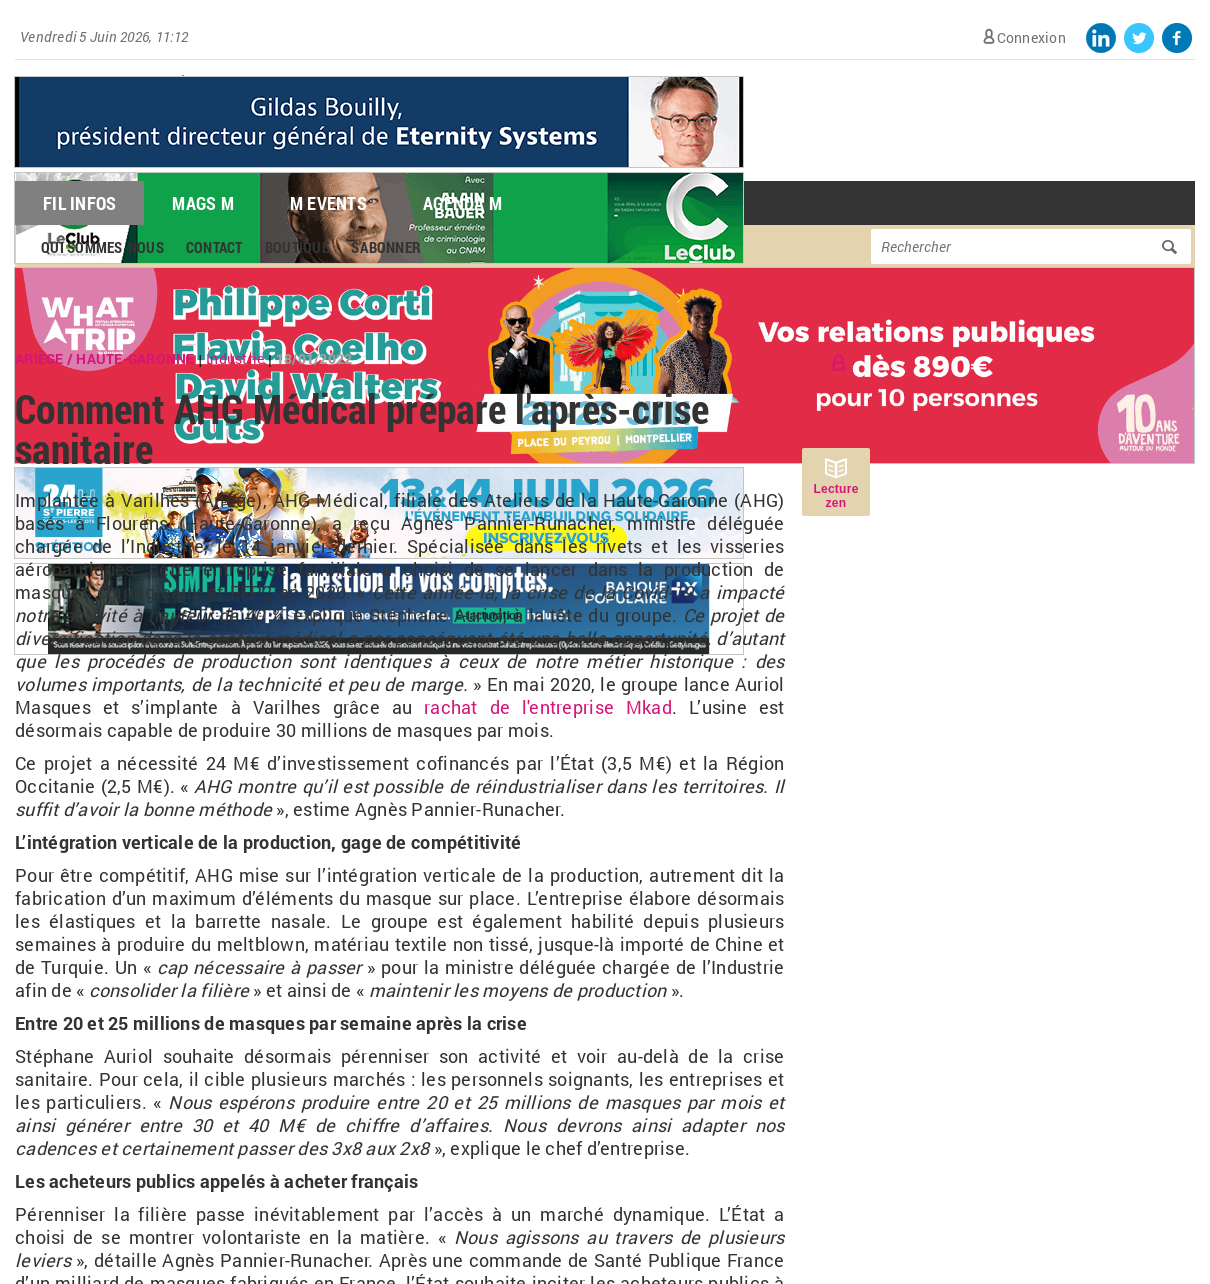 The image size is (1210, 1284). What do you see at coordinates (835, 496) in the screenshot?
I see `Lecture zen` at bounding box center [835, 496].